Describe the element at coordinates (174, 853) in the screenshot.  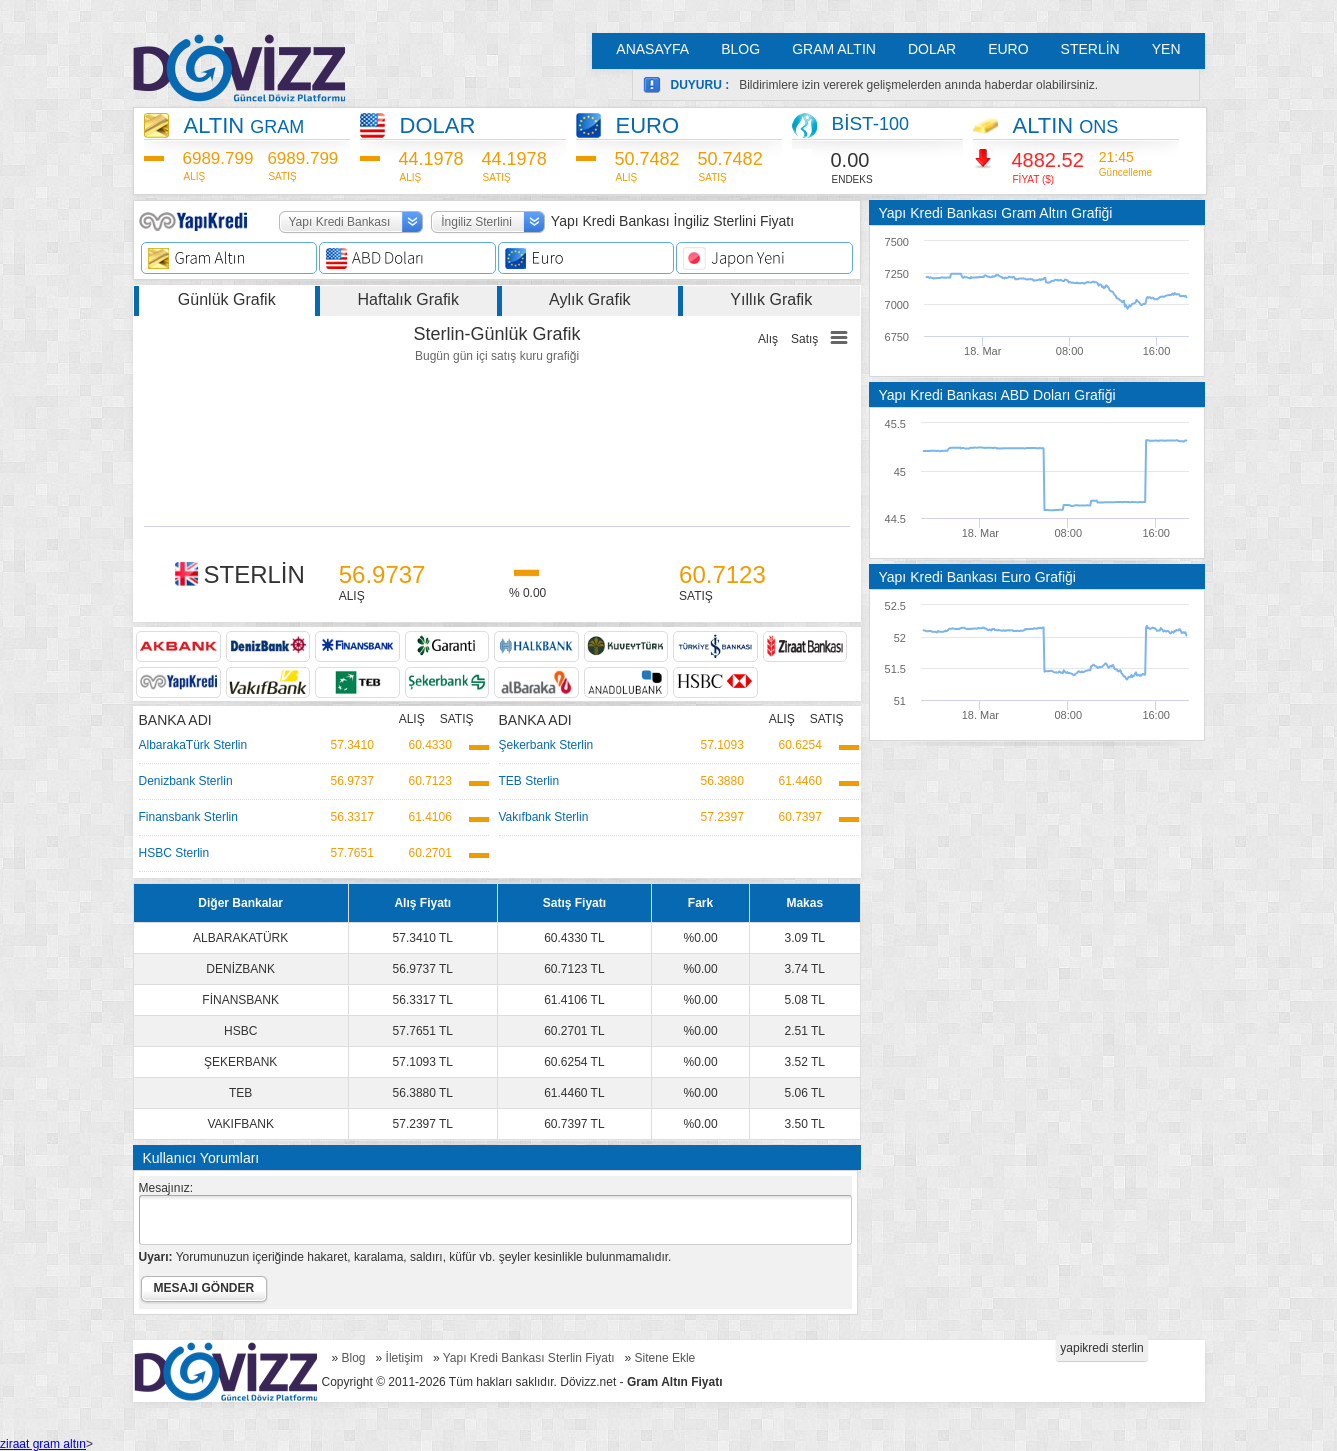
I see `HSBC Sterlin` at that location.